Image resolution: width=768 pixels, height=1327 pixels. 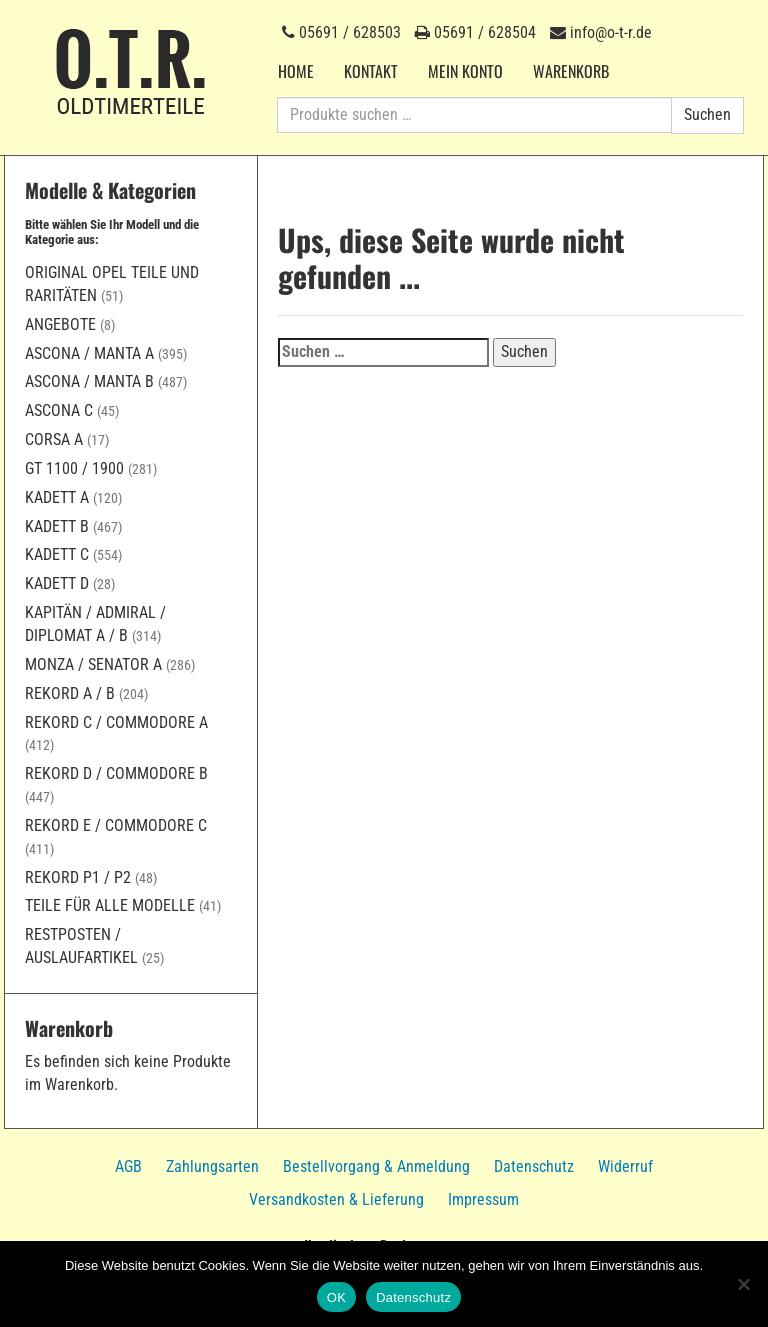 I want to click on Widerruf, so click(x=625, y=1166).